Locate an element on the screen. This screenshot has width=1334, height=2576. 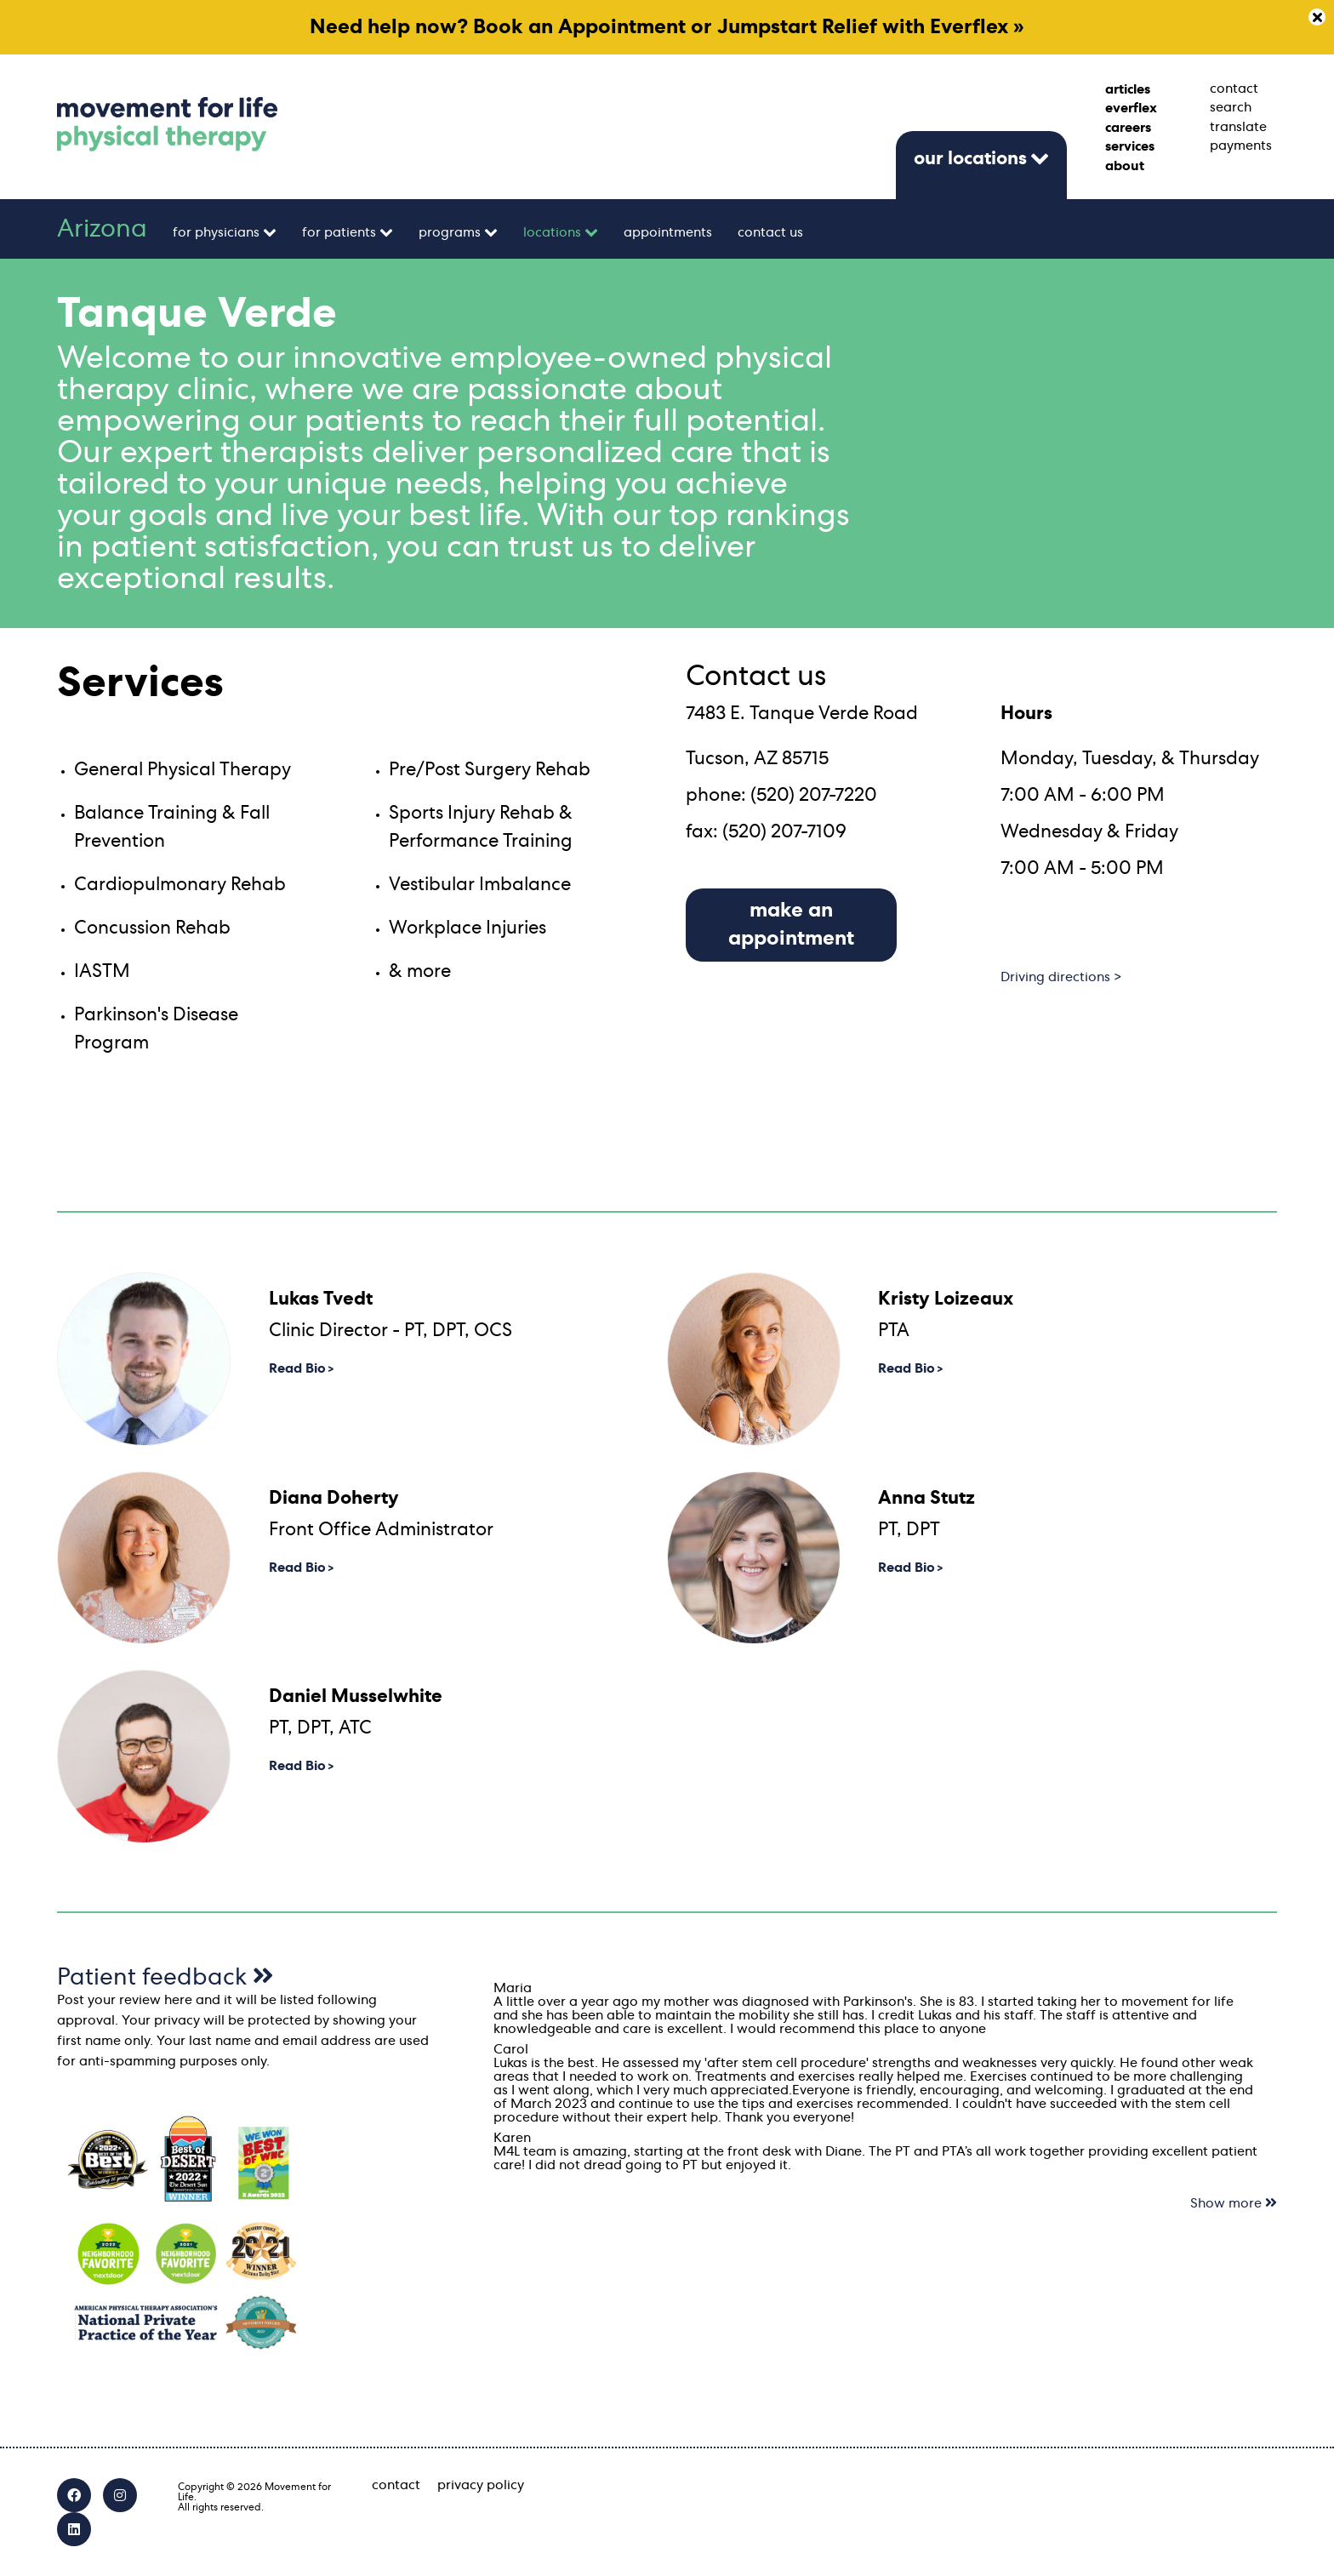
programs is located at coordinates (450, 232).